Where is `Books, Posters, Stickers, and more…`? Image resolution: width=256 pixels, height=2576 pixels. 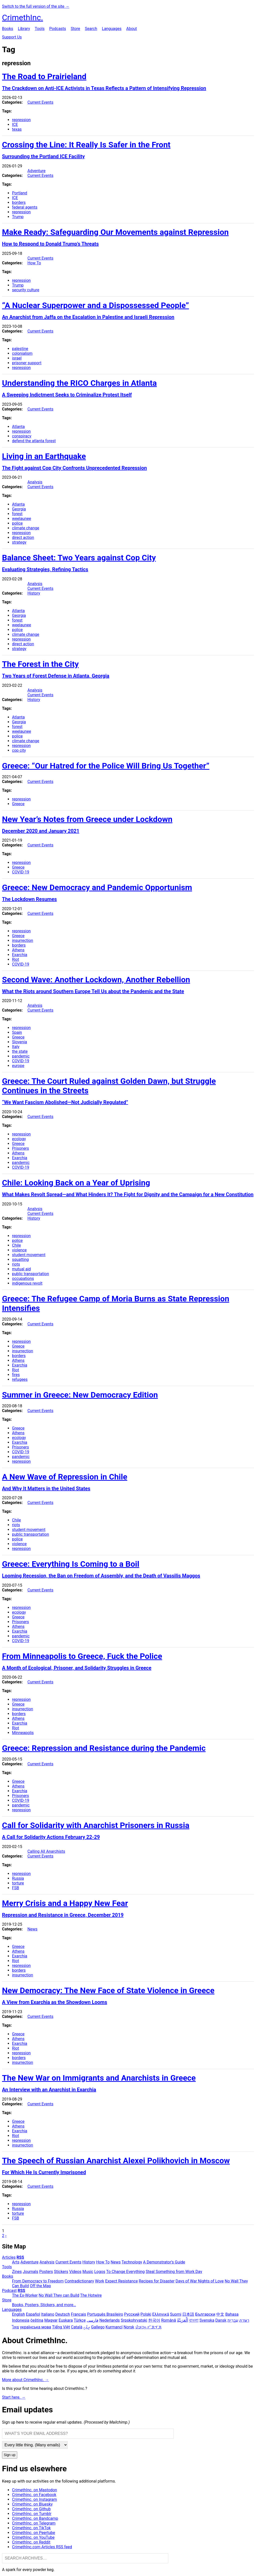
Books, Posters, Stickers, and more… is located at coordinates (44, 2304).